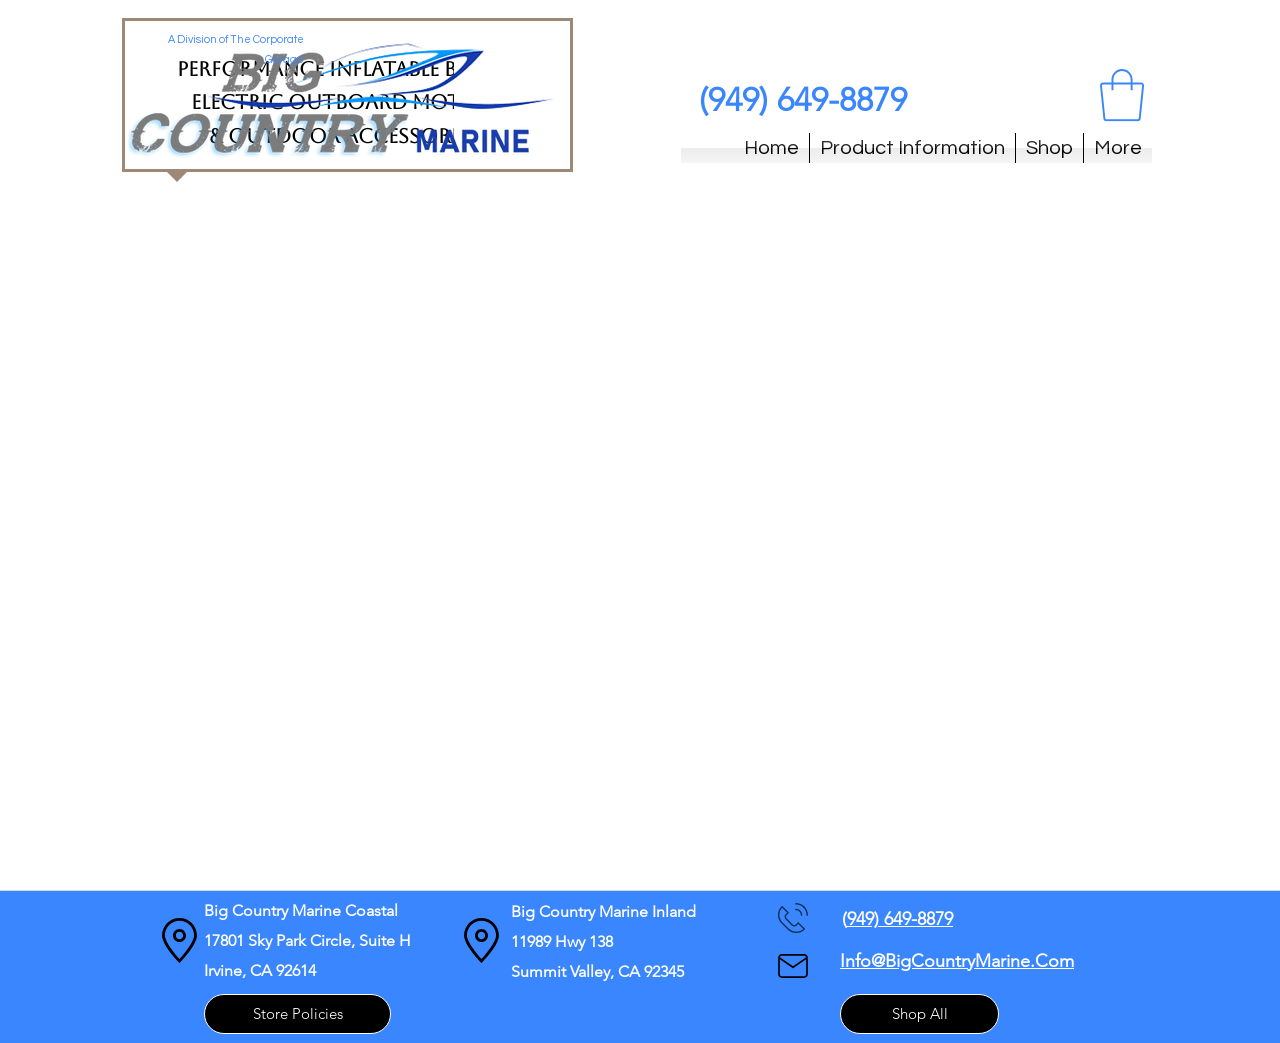 This screenshot has height=1043, width=1280. Describe the element at coordinates (919, 1014) in the screenshot. I see `[Shop All]` at that location.